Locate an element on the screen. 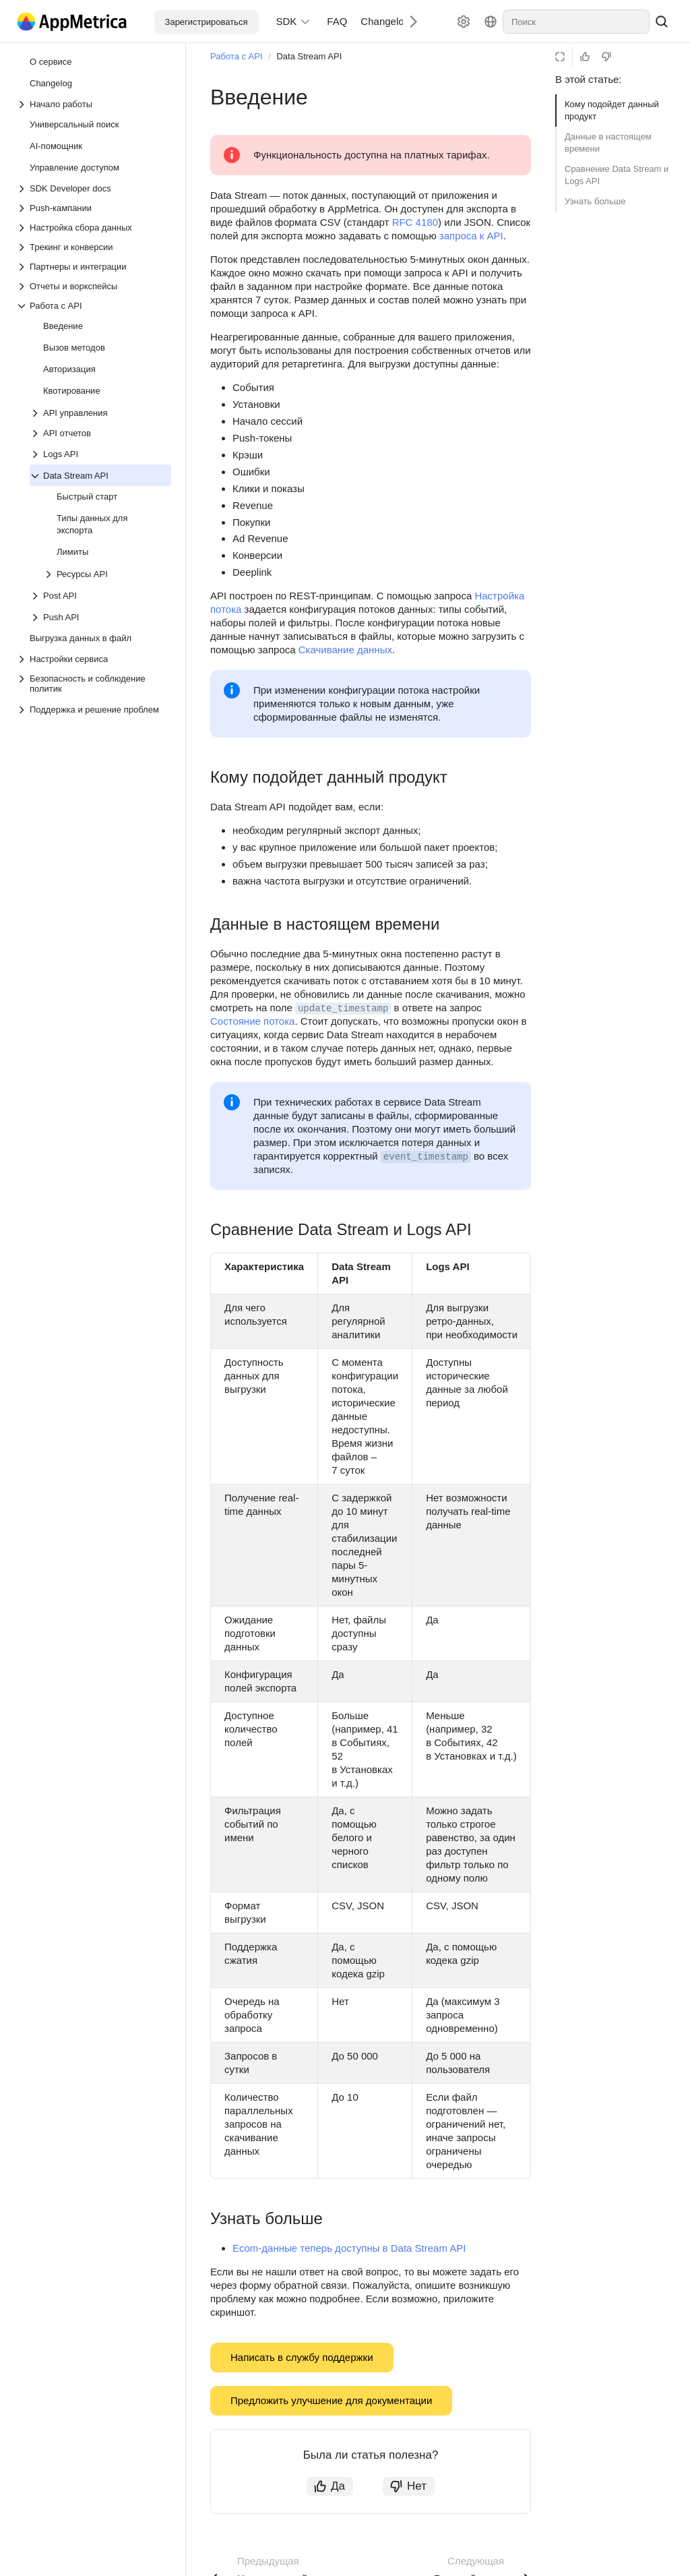 Image resolution: width=690 pixels, height=2576 pixels. Data Stream API is located at coordinates (309, 56).